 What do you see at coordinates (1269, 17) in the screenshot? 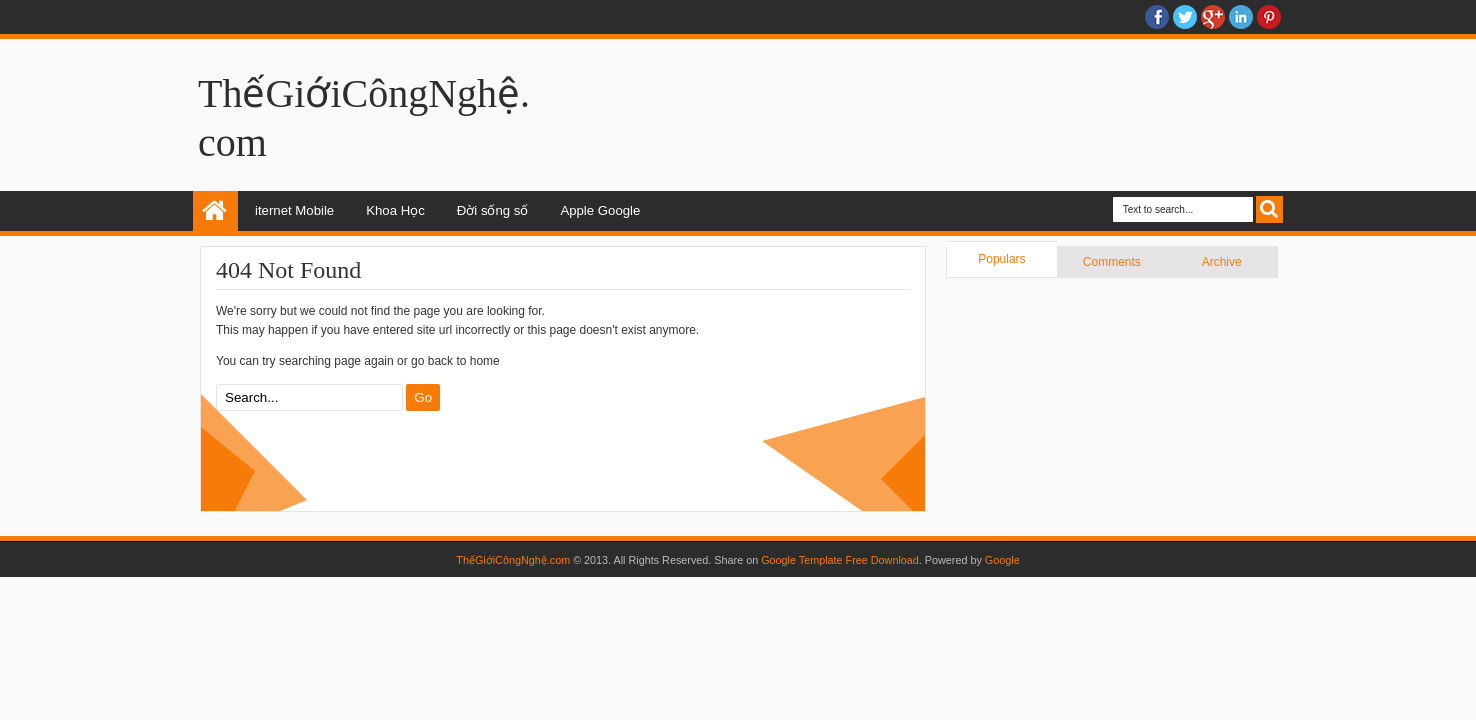
I see `Pinterest` at bounding box center [1269, 17].